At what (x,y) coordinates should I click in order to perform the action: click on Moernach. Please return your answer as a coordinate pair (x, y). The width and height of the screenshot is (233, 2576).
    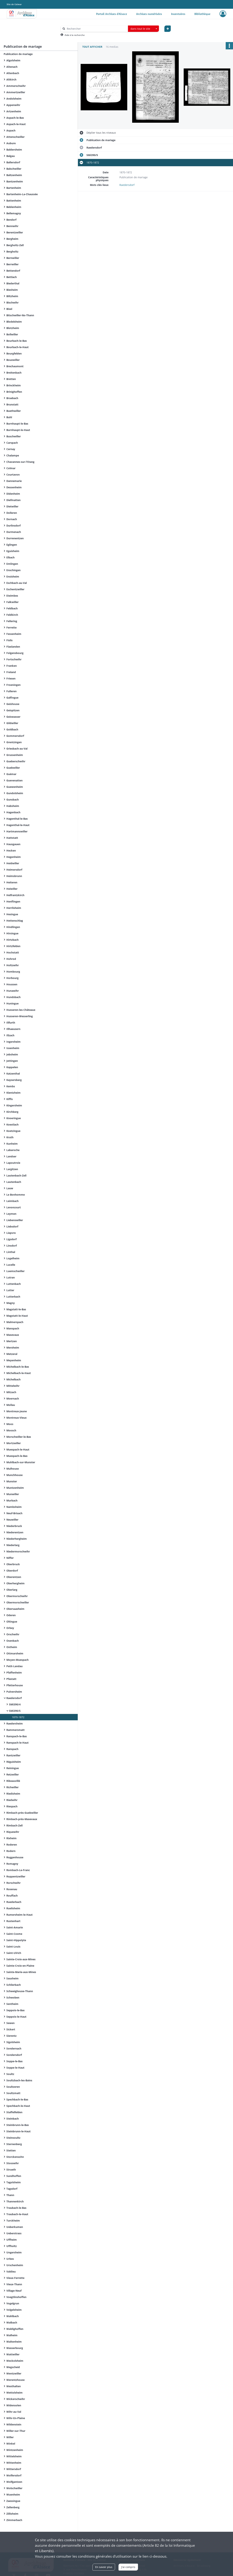
    Looking at the image, I should click on (12, 1398).